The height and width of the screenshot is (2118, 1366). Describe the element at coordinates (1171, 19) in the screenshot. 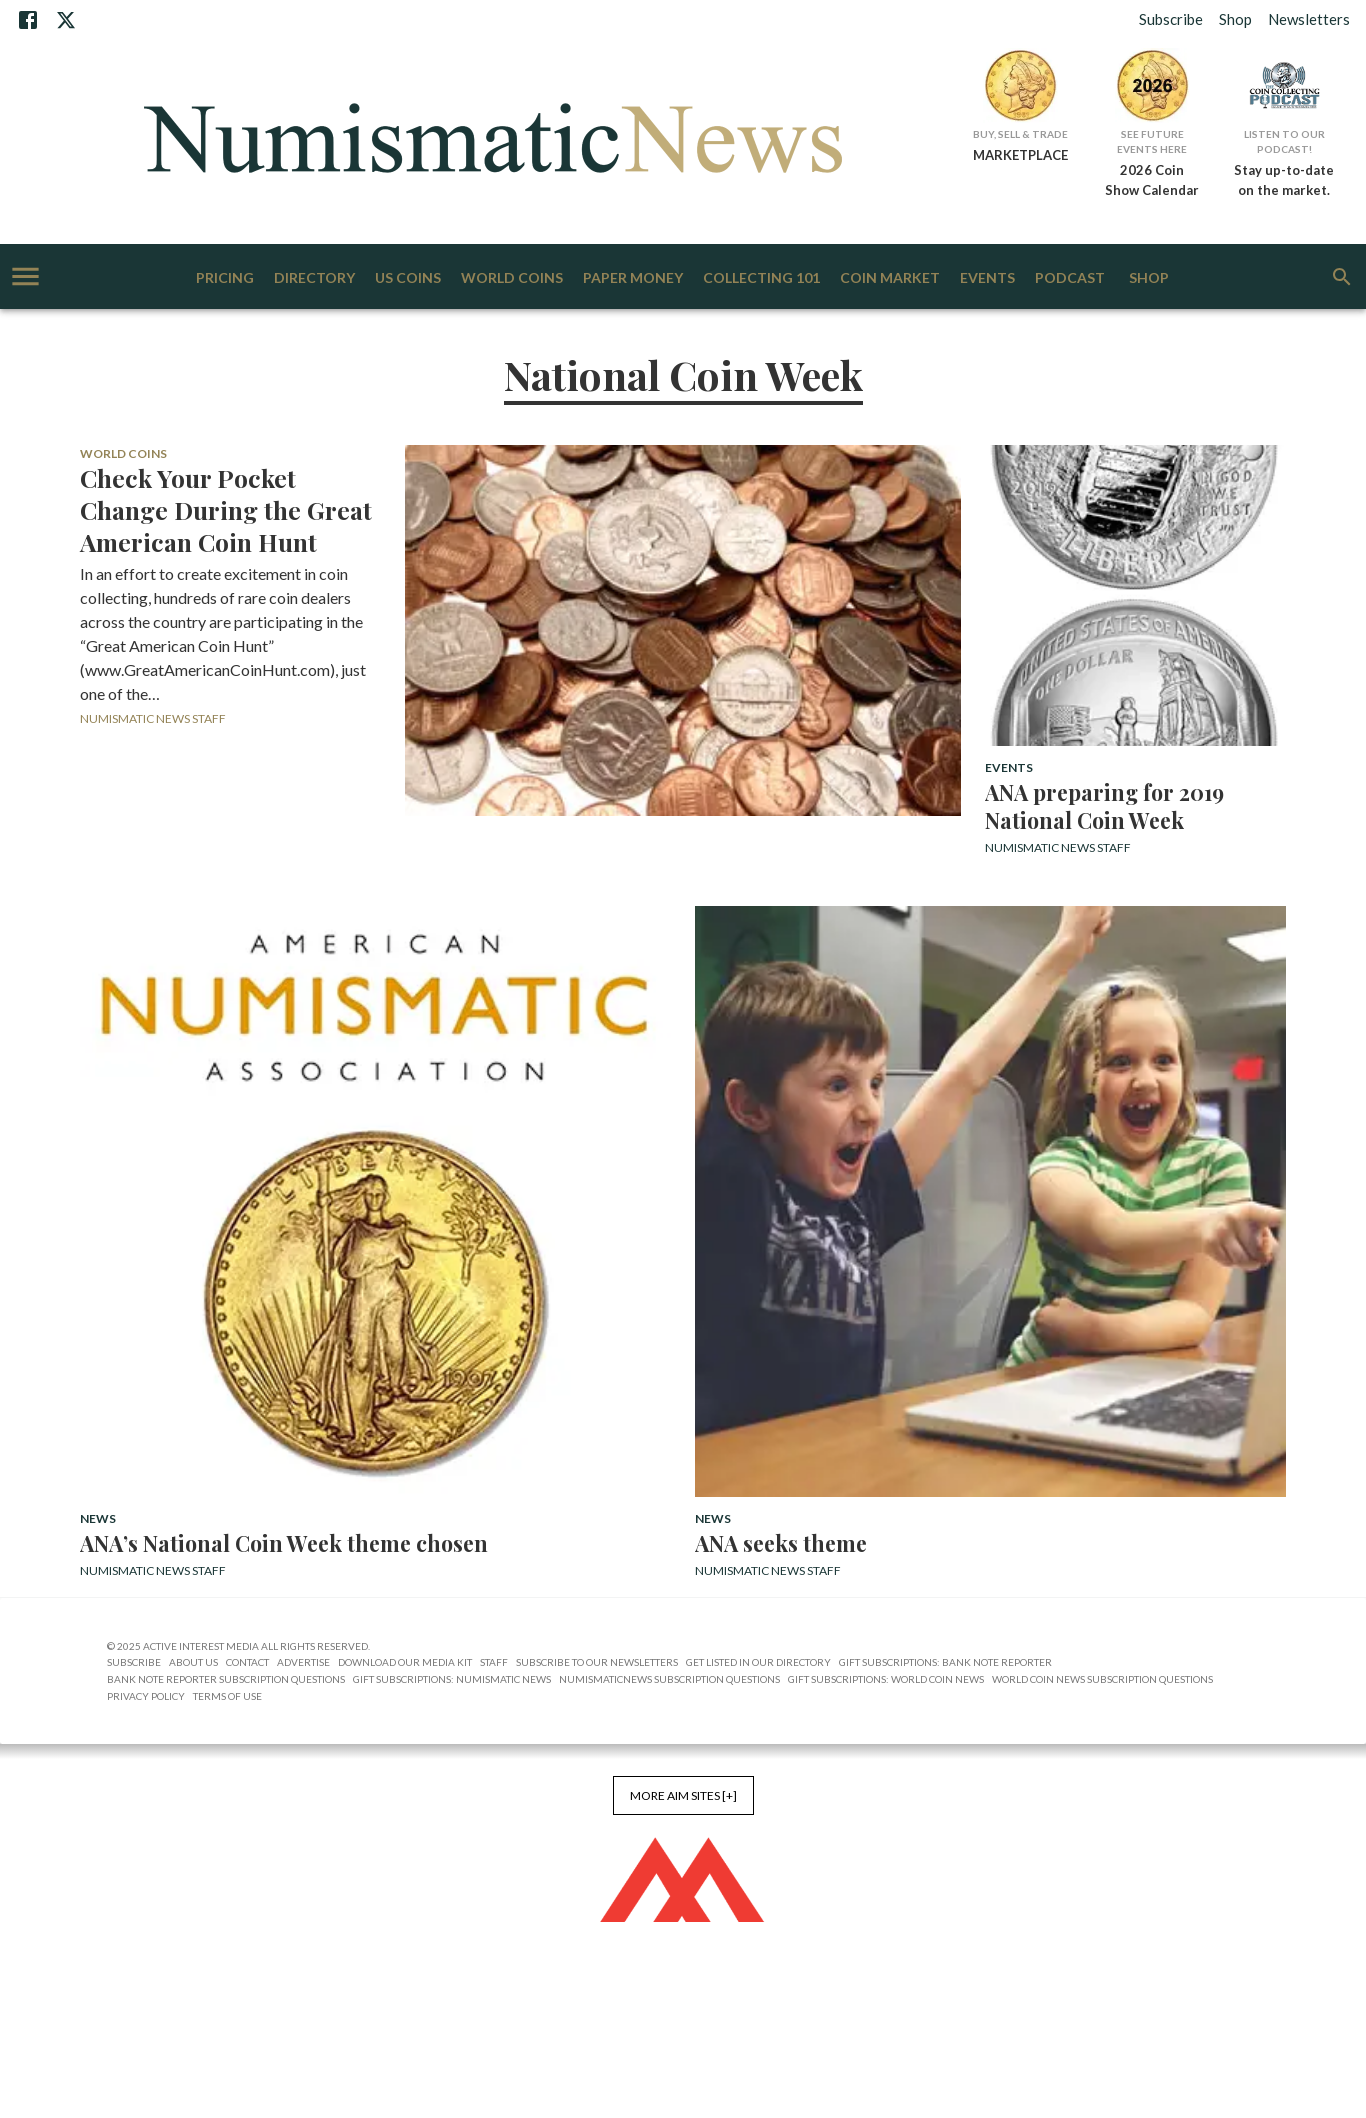

I see `Subscribe` at that location.